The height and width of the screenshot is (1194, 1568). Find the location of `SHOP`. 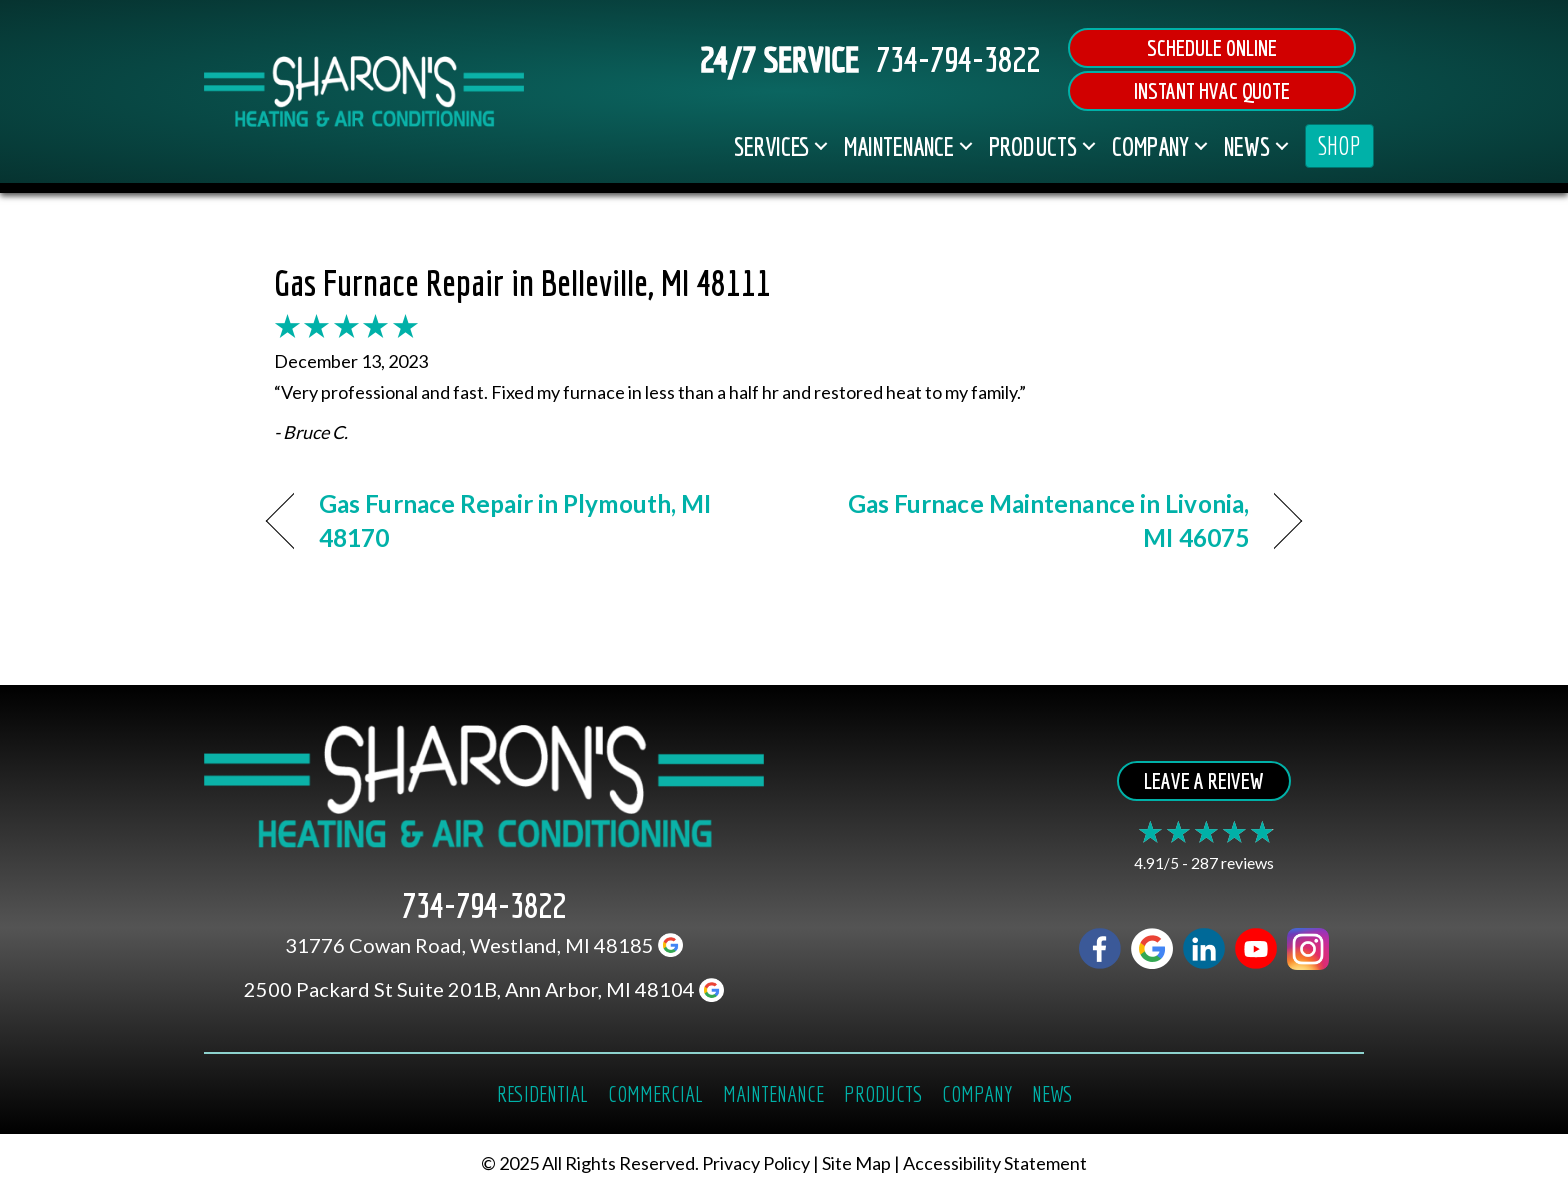

SHOP is located at coordinates (1339, 145).